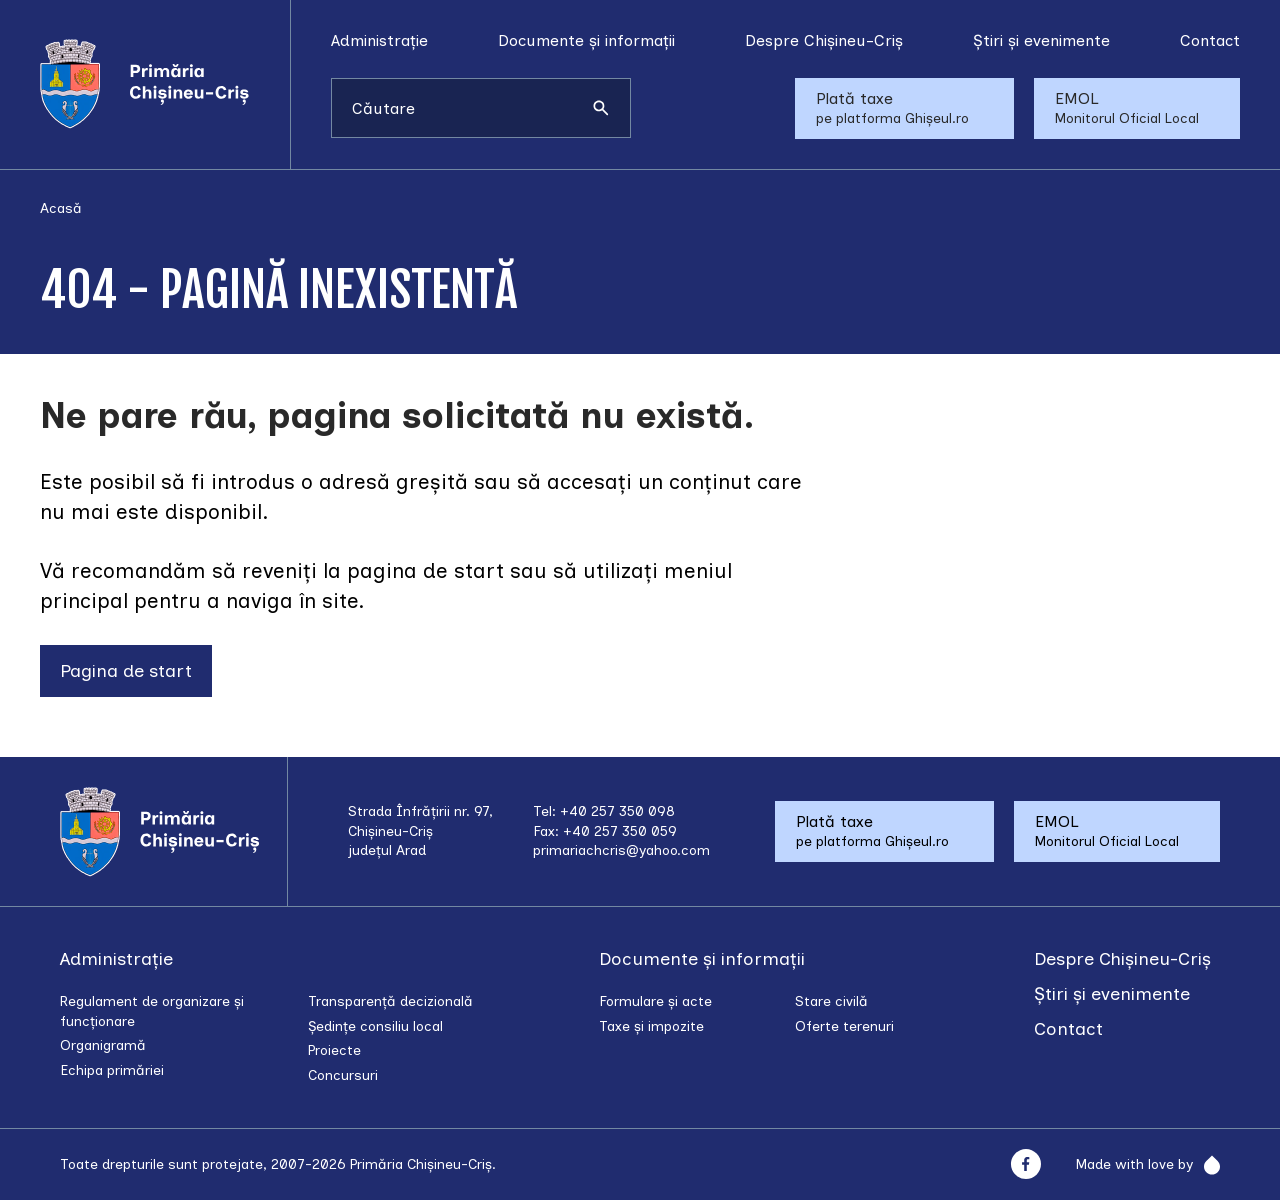 This screenshot has width=1280, height=1200. What do you see at coordinates (126, 671) in the screenshot?
I see `Pagina de start` at bounding box center [126, 671].